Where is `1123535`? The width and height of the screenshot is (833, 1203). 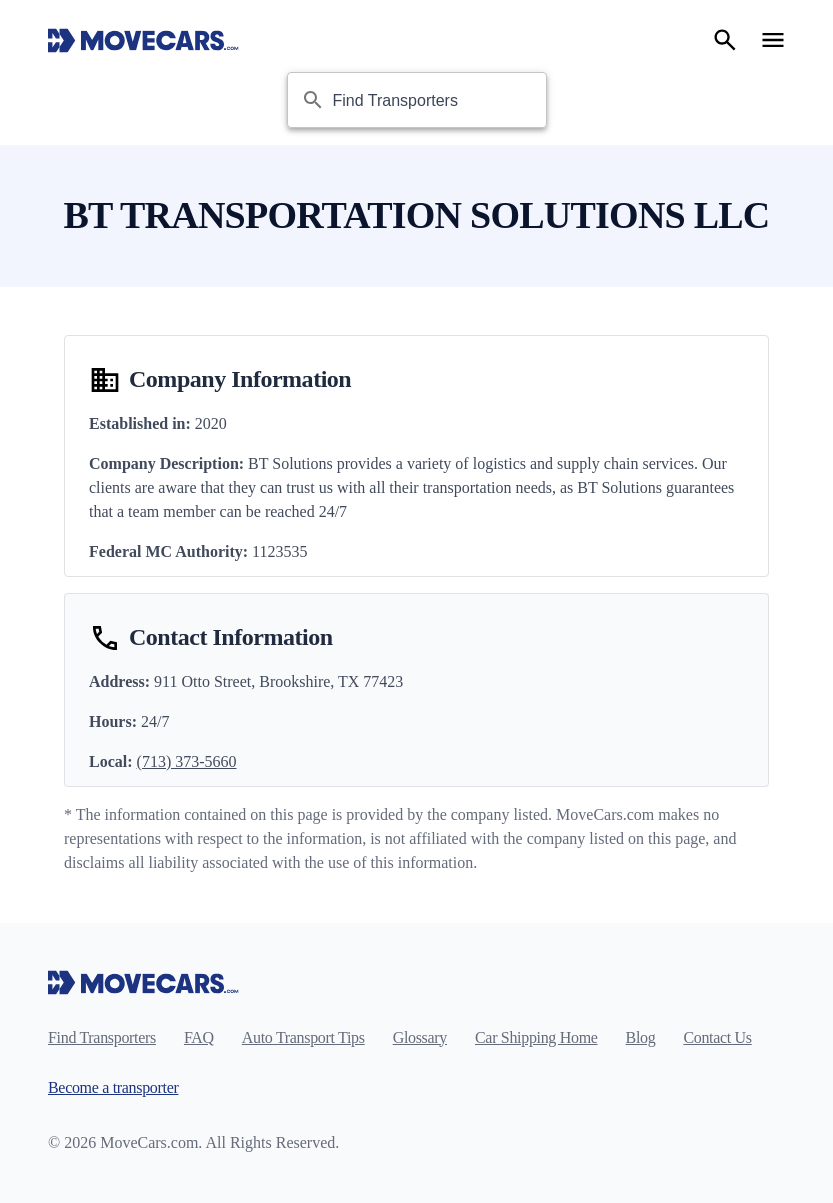
1123535 is located at coordinates (279, 551).